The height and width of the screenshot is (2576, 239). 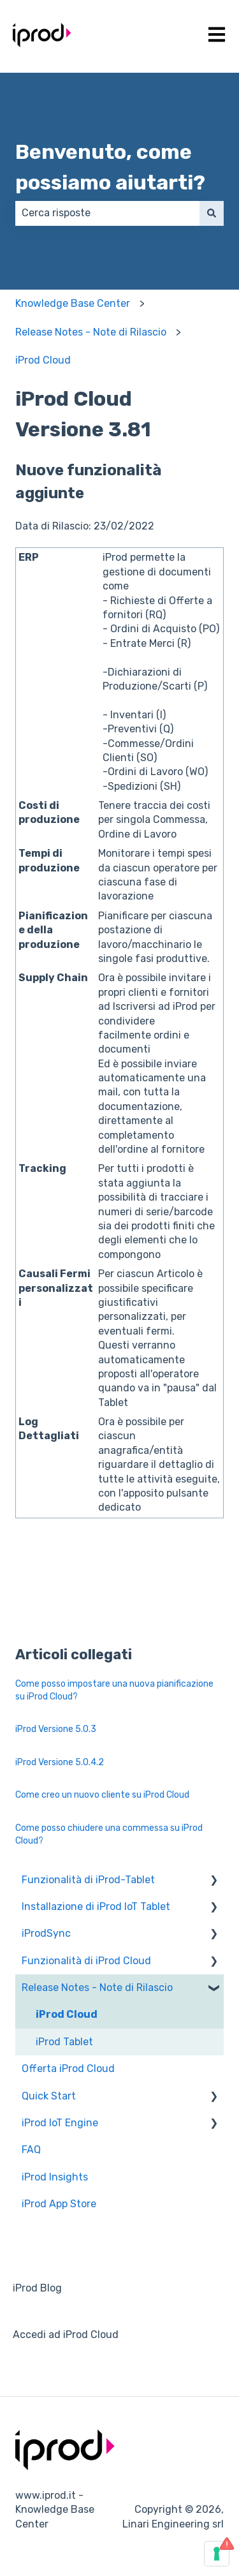 What do you see at coordinates (72, 303) in the screenshot?
I see `Knowledge Base Center` at bounding box center [72, 303].